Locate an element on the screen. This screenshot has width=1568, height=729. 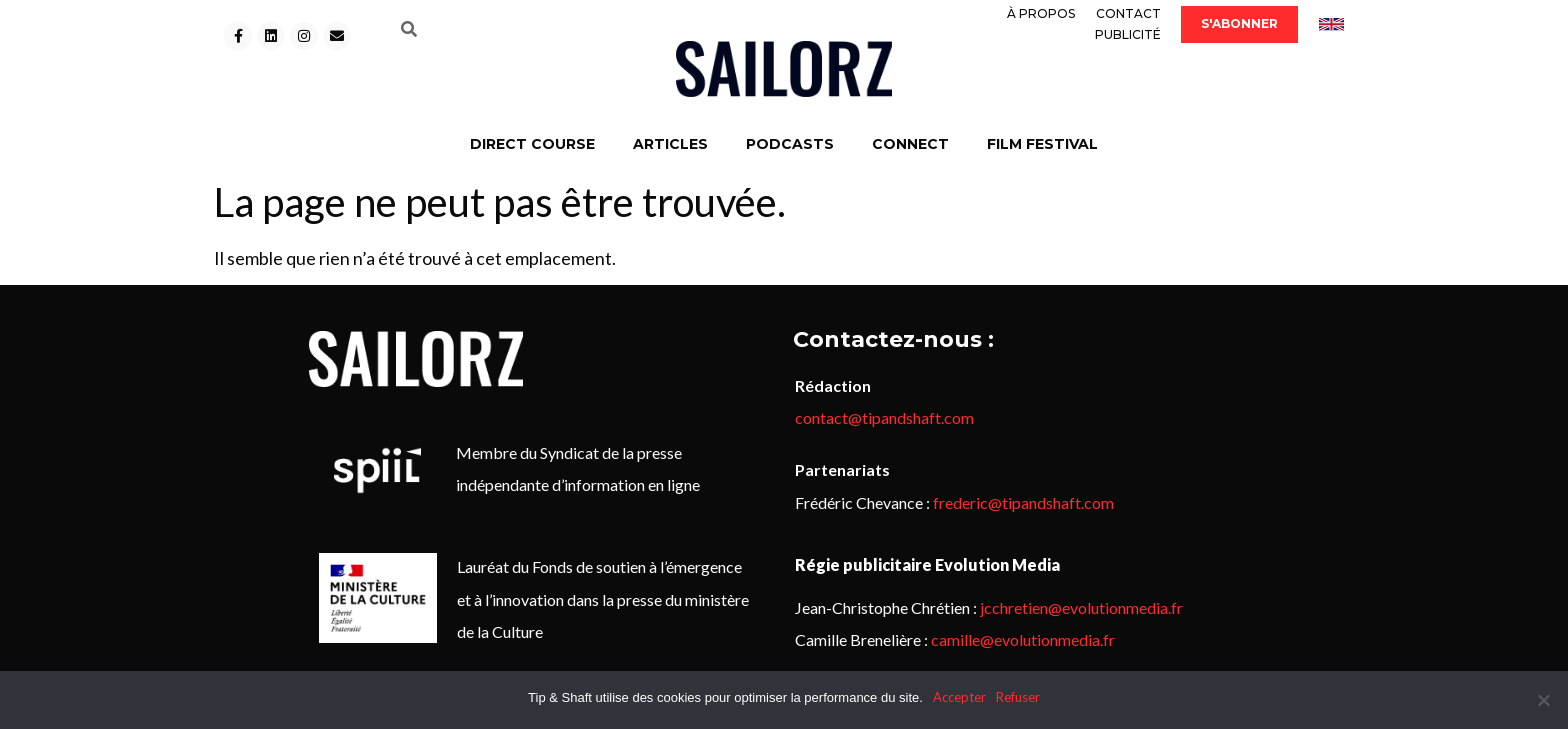
jcchretien@evolutionmedia.fr is located at coordinates (1081, 607).